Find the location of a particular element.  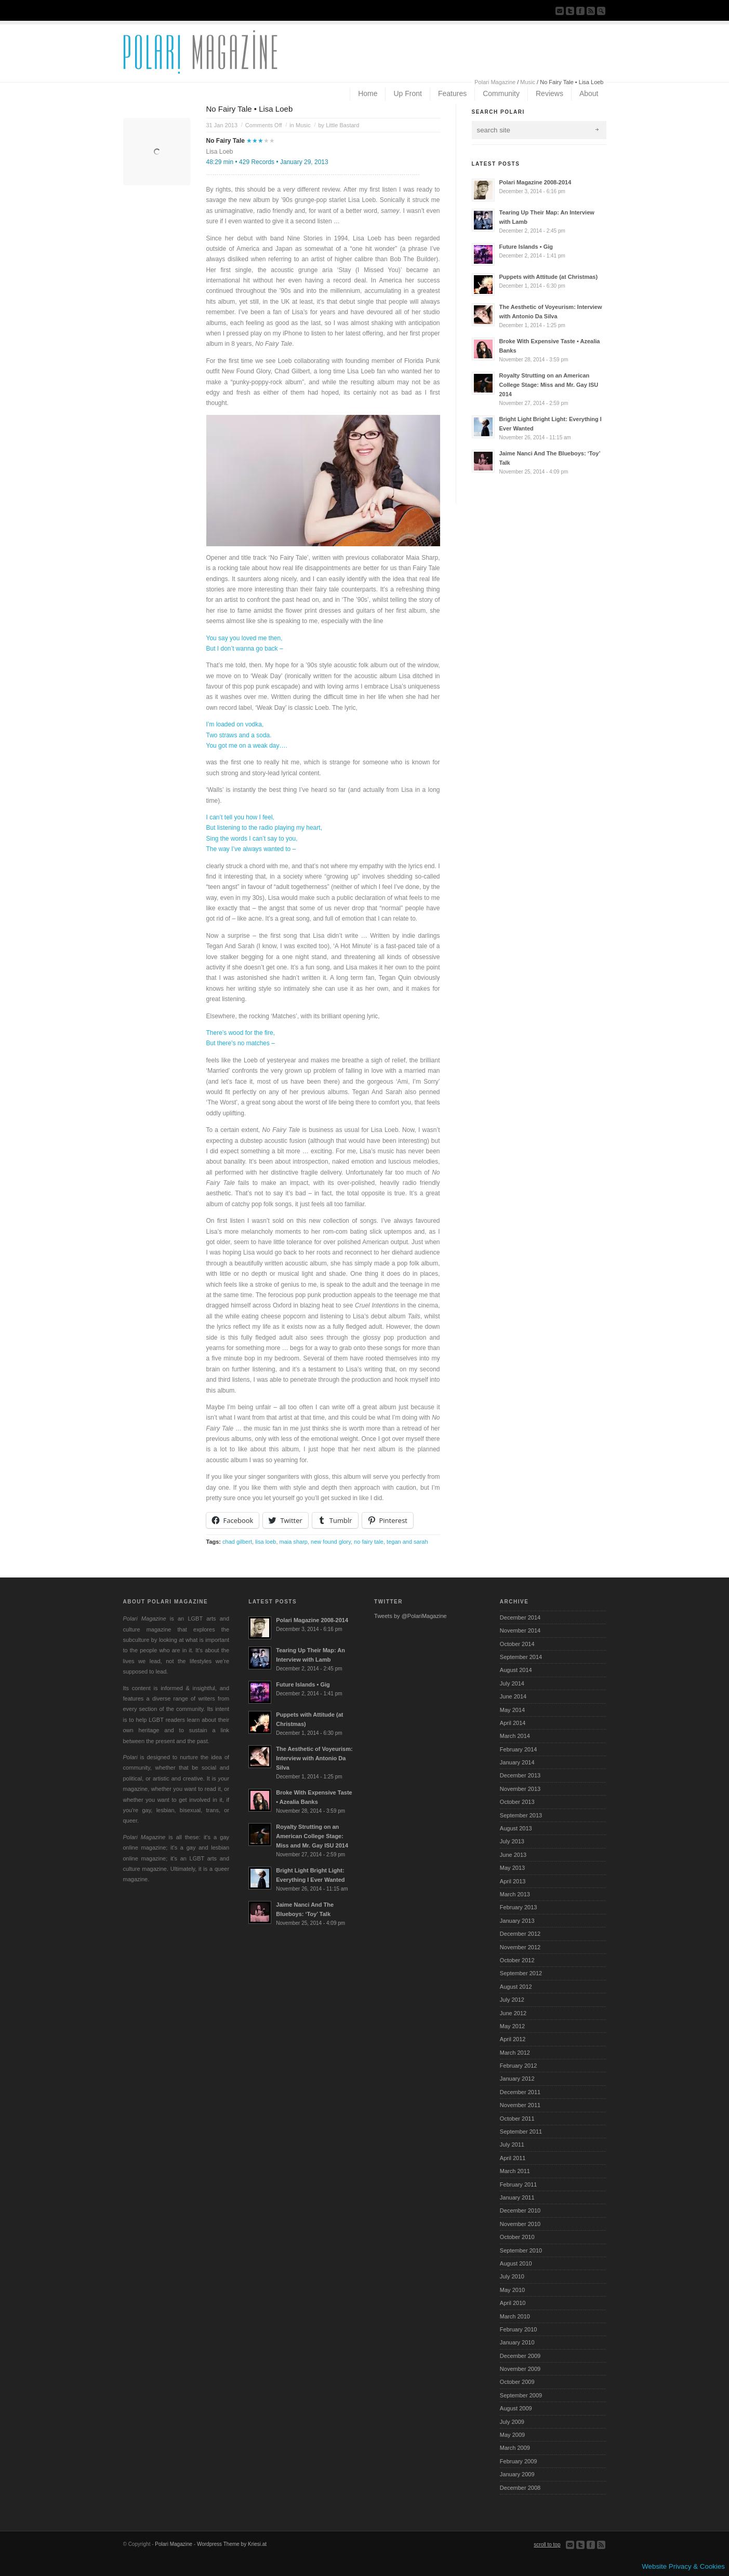

February 2011 is located at coordinates (518, 2184).